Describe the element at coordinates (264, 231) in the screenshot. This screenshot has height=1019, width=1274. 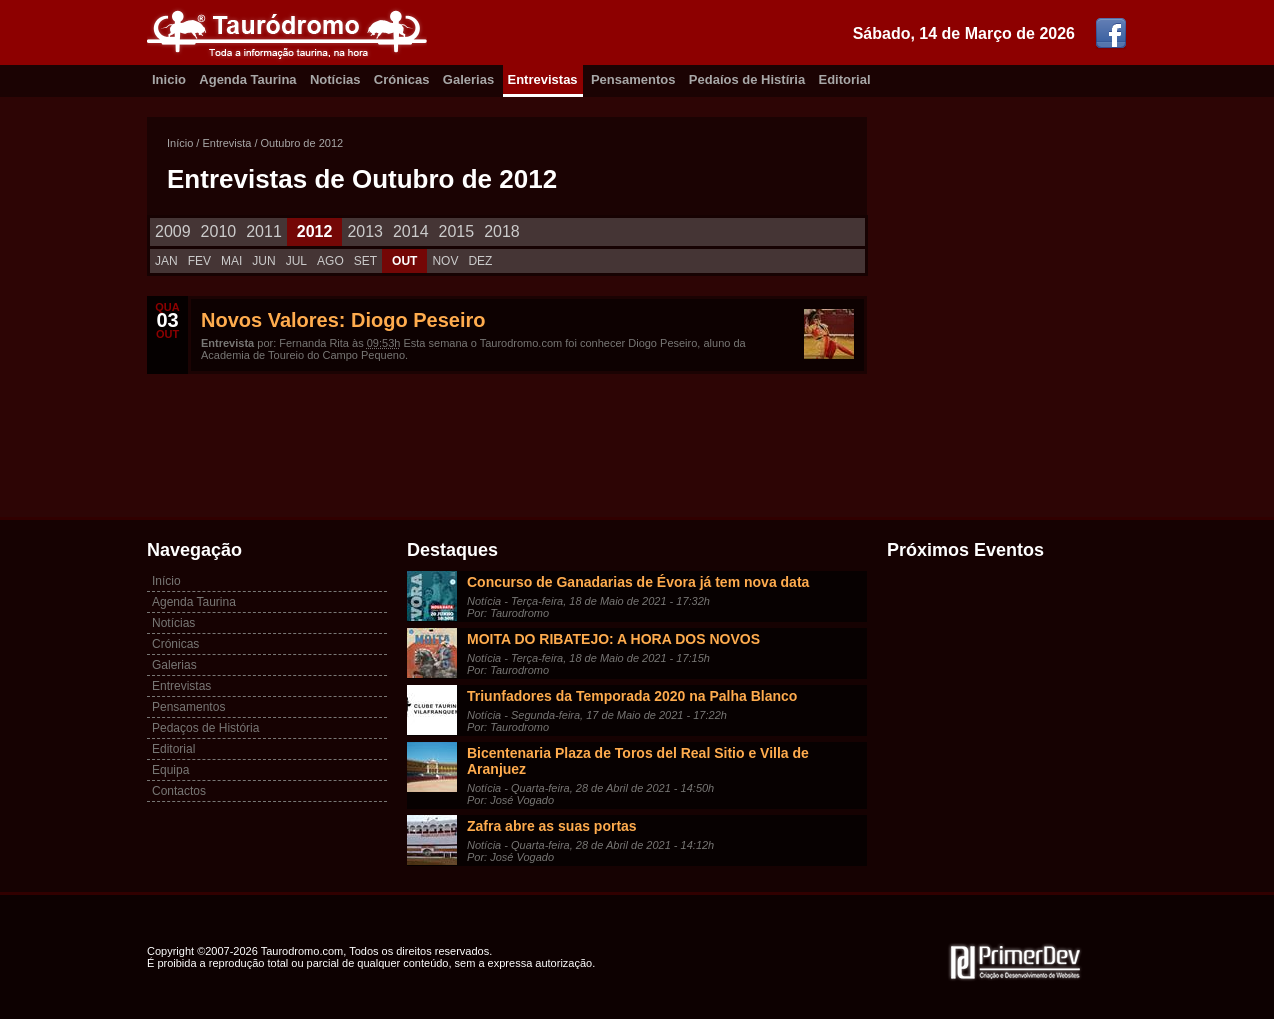
I see `2011` at that location.